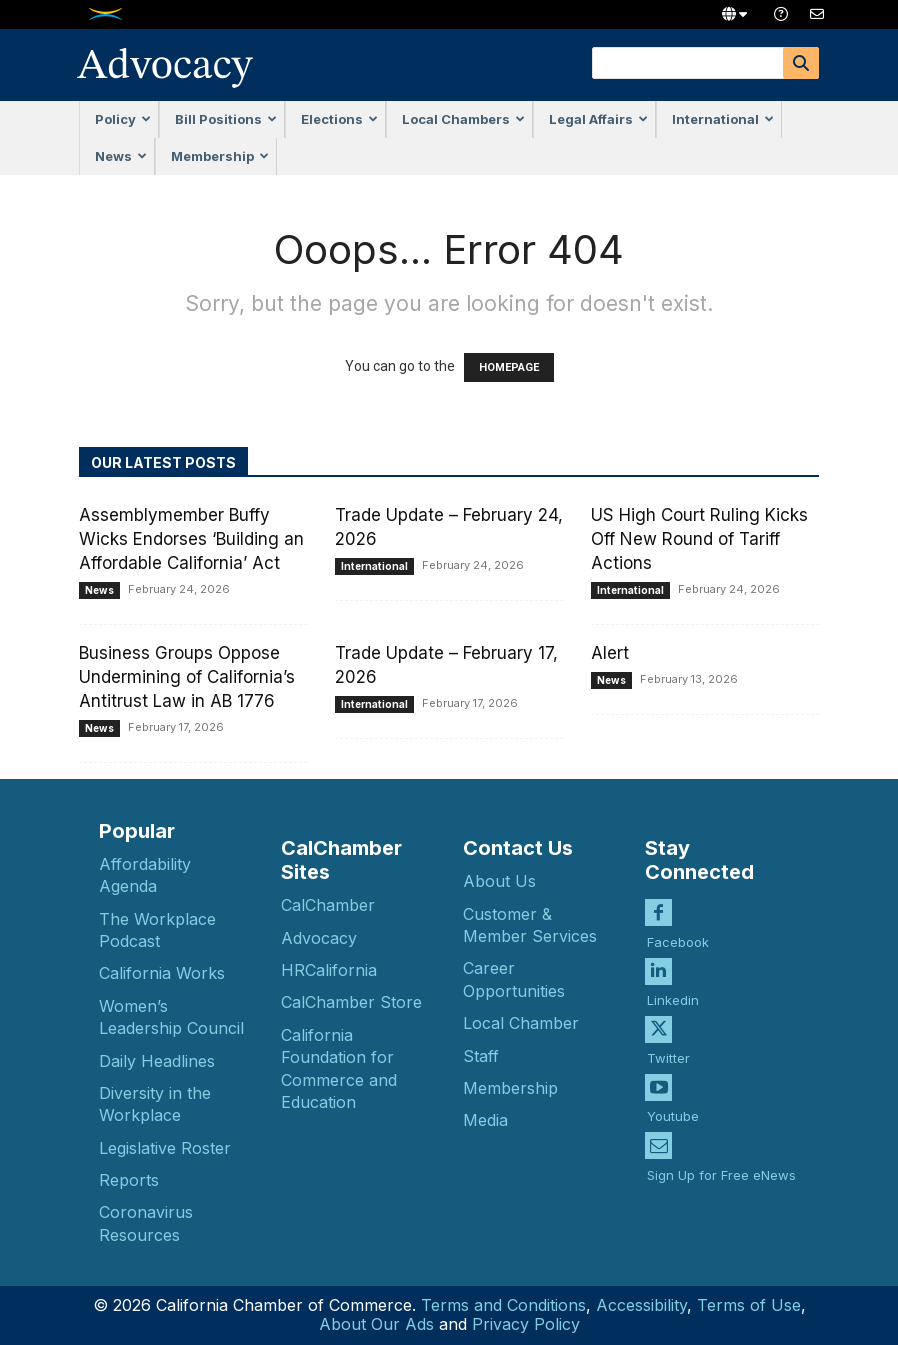  What do you see at coordinates (598, 119) in the screenshot?
I see `Legal Affairs` at bounding box center [598, 119].